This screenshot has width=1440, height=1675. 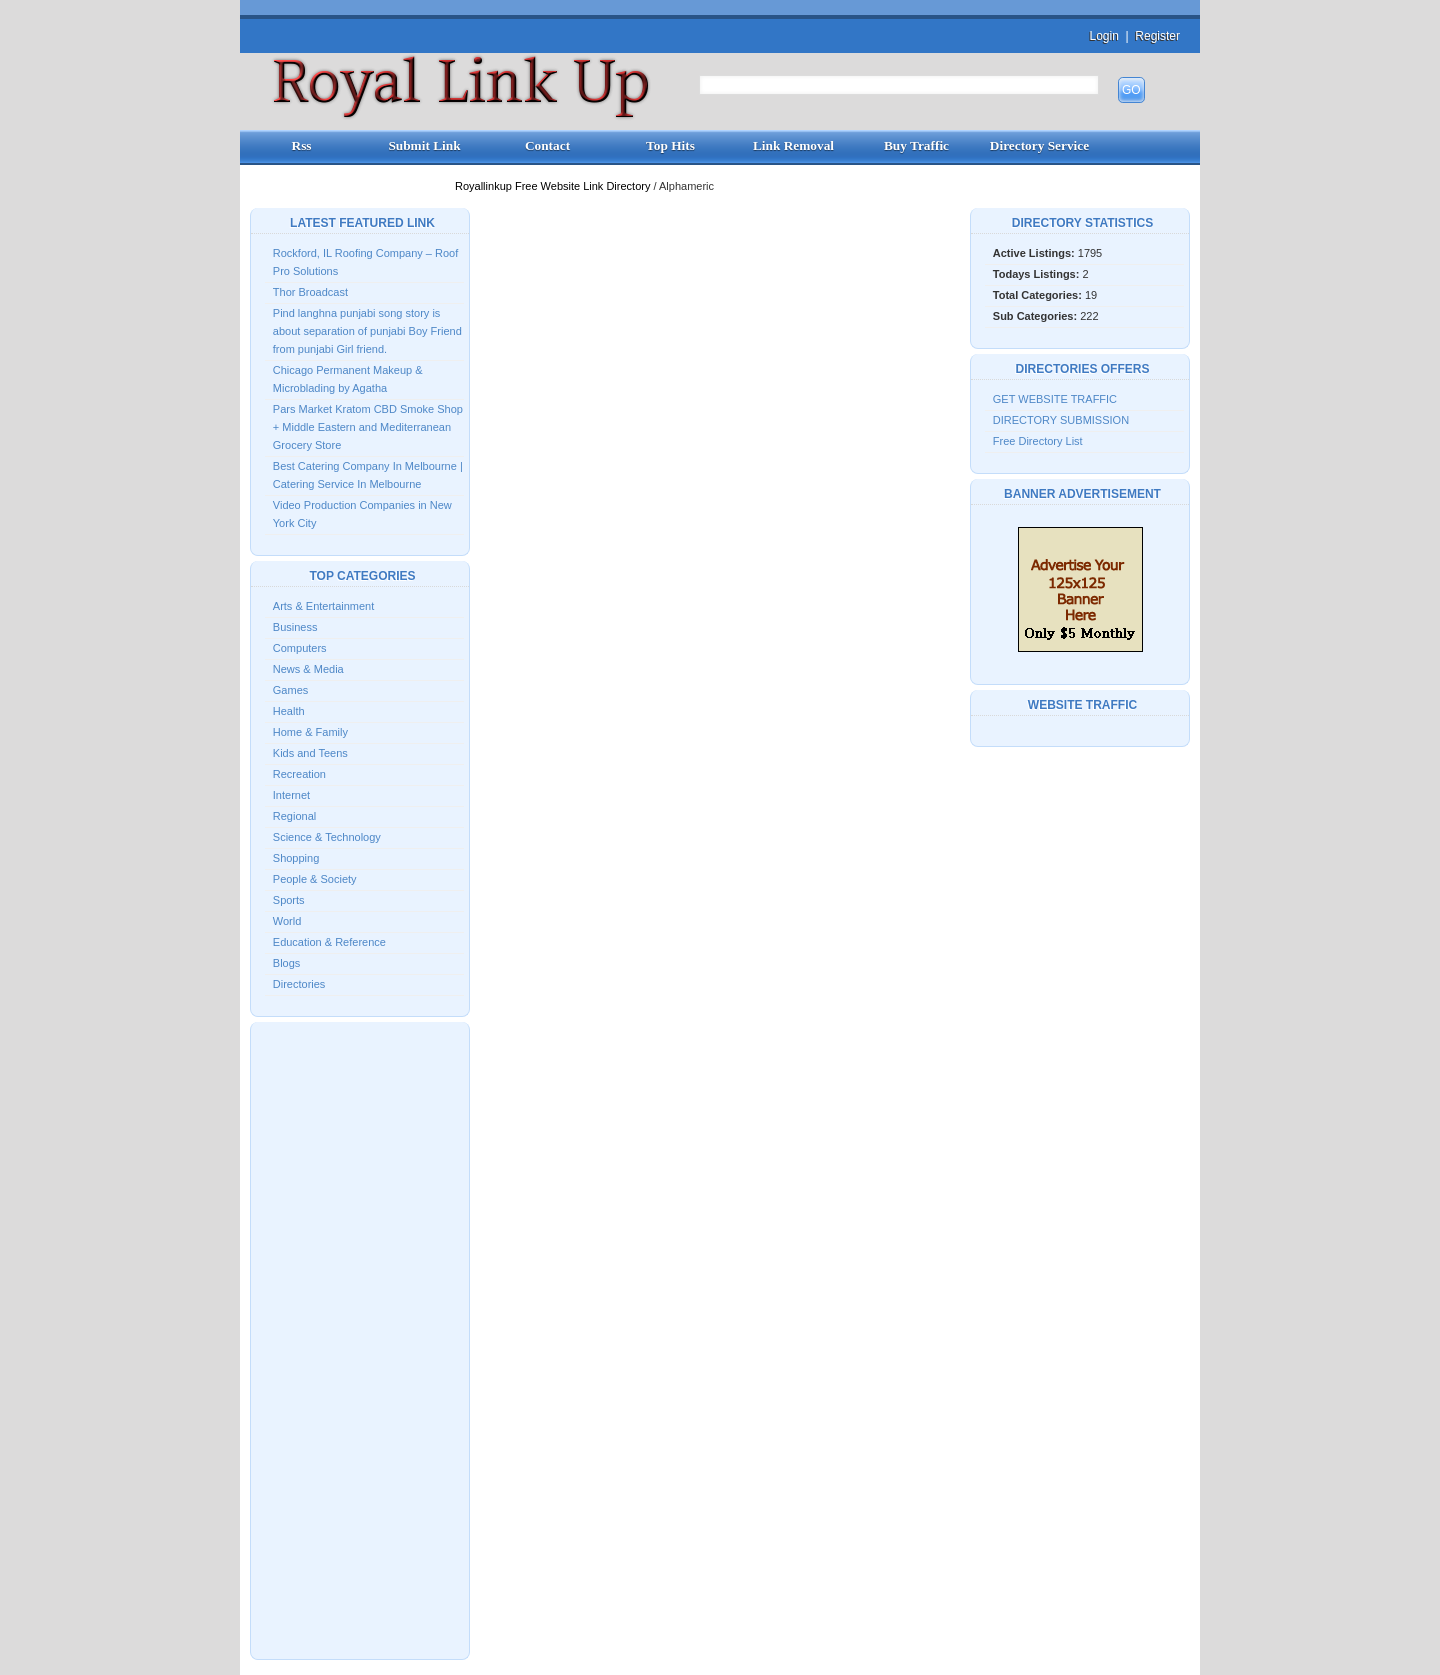 What do you see at coordinates (327, 837) in the screenshot?
I see `Science & Technology` at bounding box center [327, 837].